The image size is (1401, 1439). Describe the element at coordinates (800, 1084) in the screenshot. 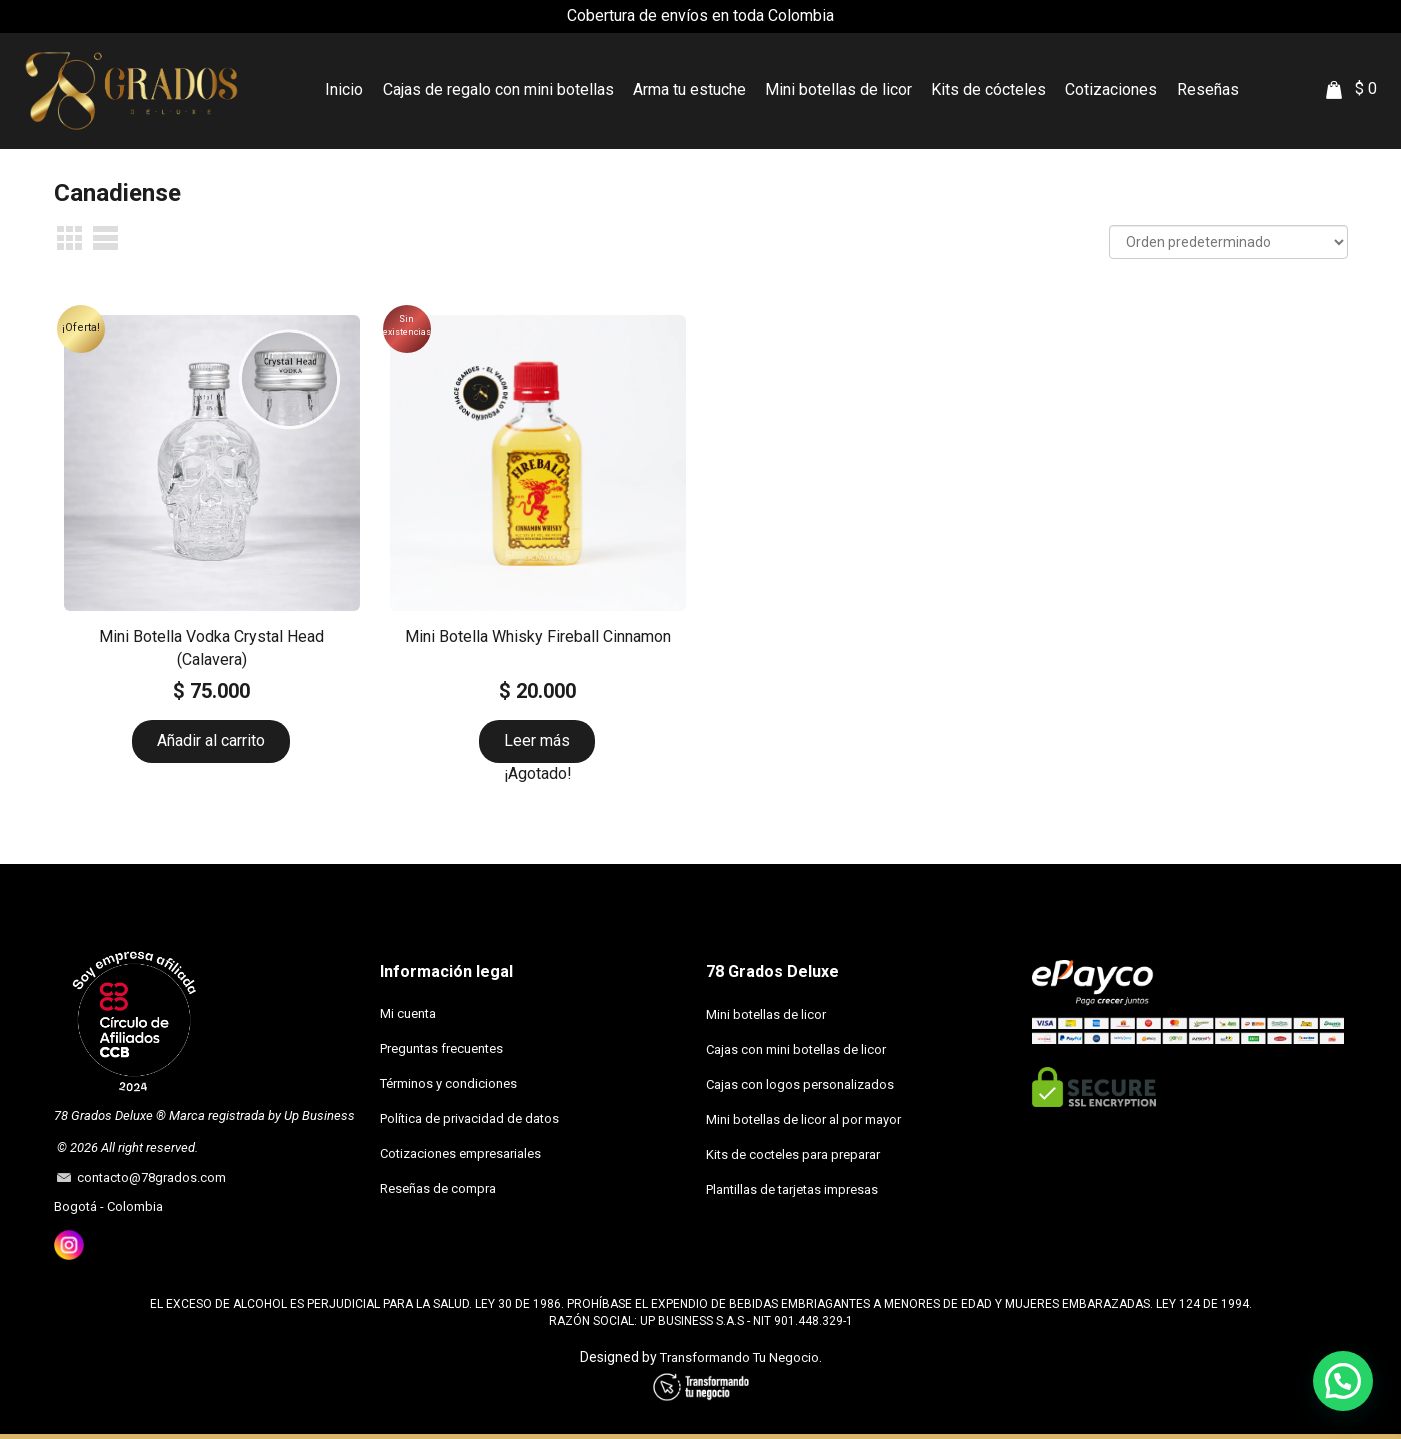

I see `Cajas con logos personalizados` at that location.